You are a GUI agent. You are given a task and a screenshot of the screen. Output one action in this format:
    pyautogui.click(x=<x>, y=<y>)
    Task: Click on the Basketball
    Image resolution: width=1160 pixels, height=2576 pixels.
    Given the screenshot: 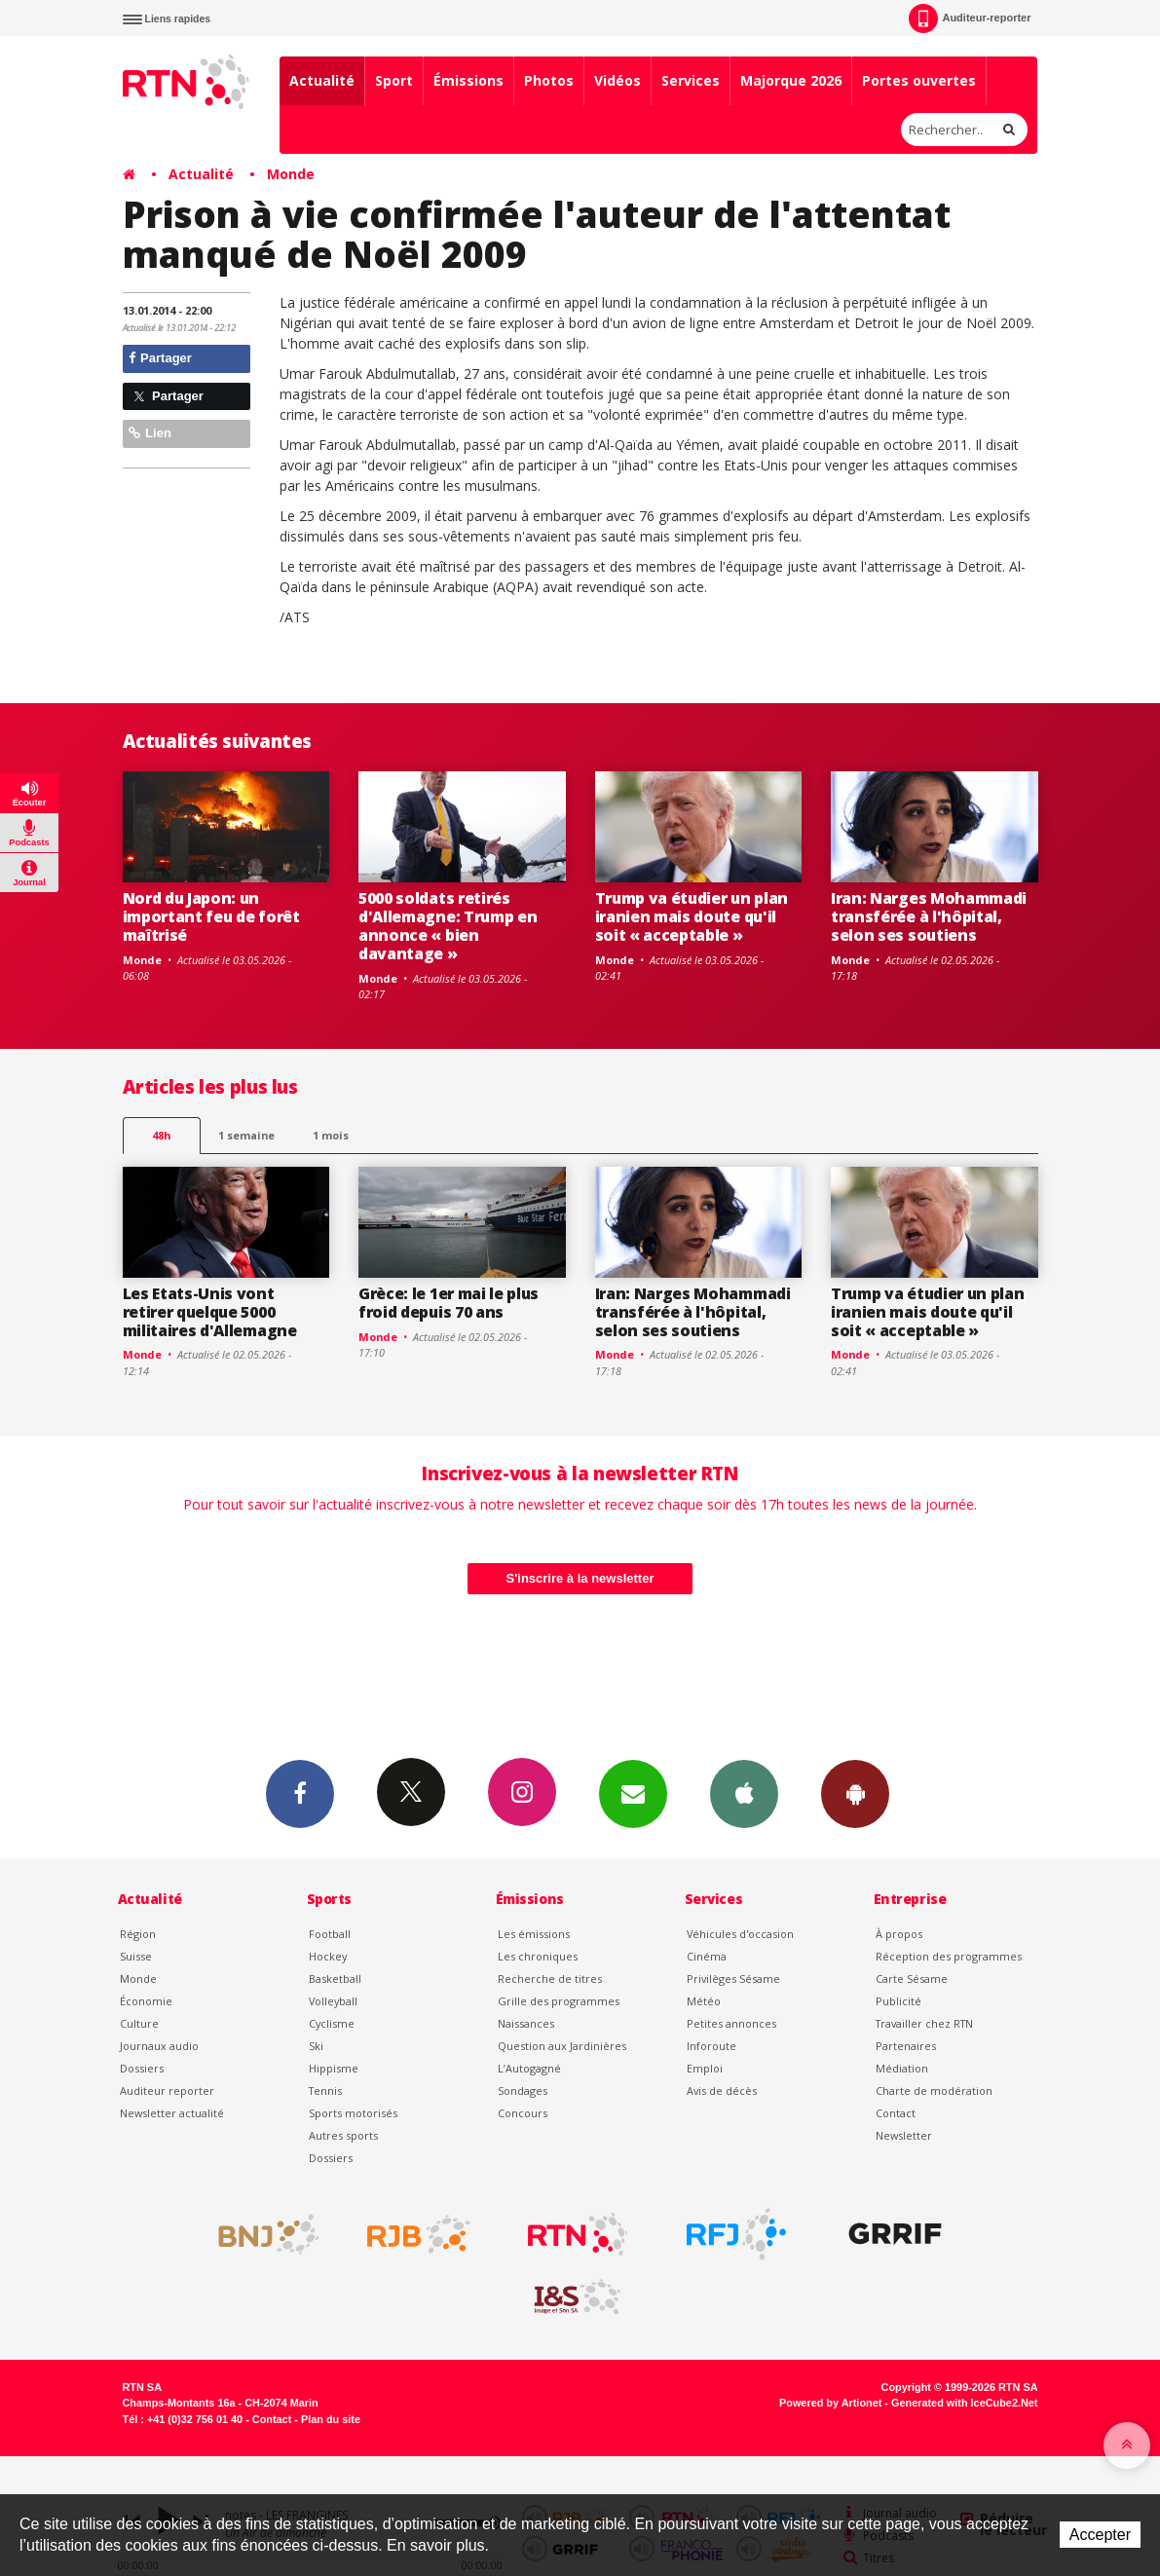 What is the action you would take?
    pyautogui.click(x=335, y=1978)
    